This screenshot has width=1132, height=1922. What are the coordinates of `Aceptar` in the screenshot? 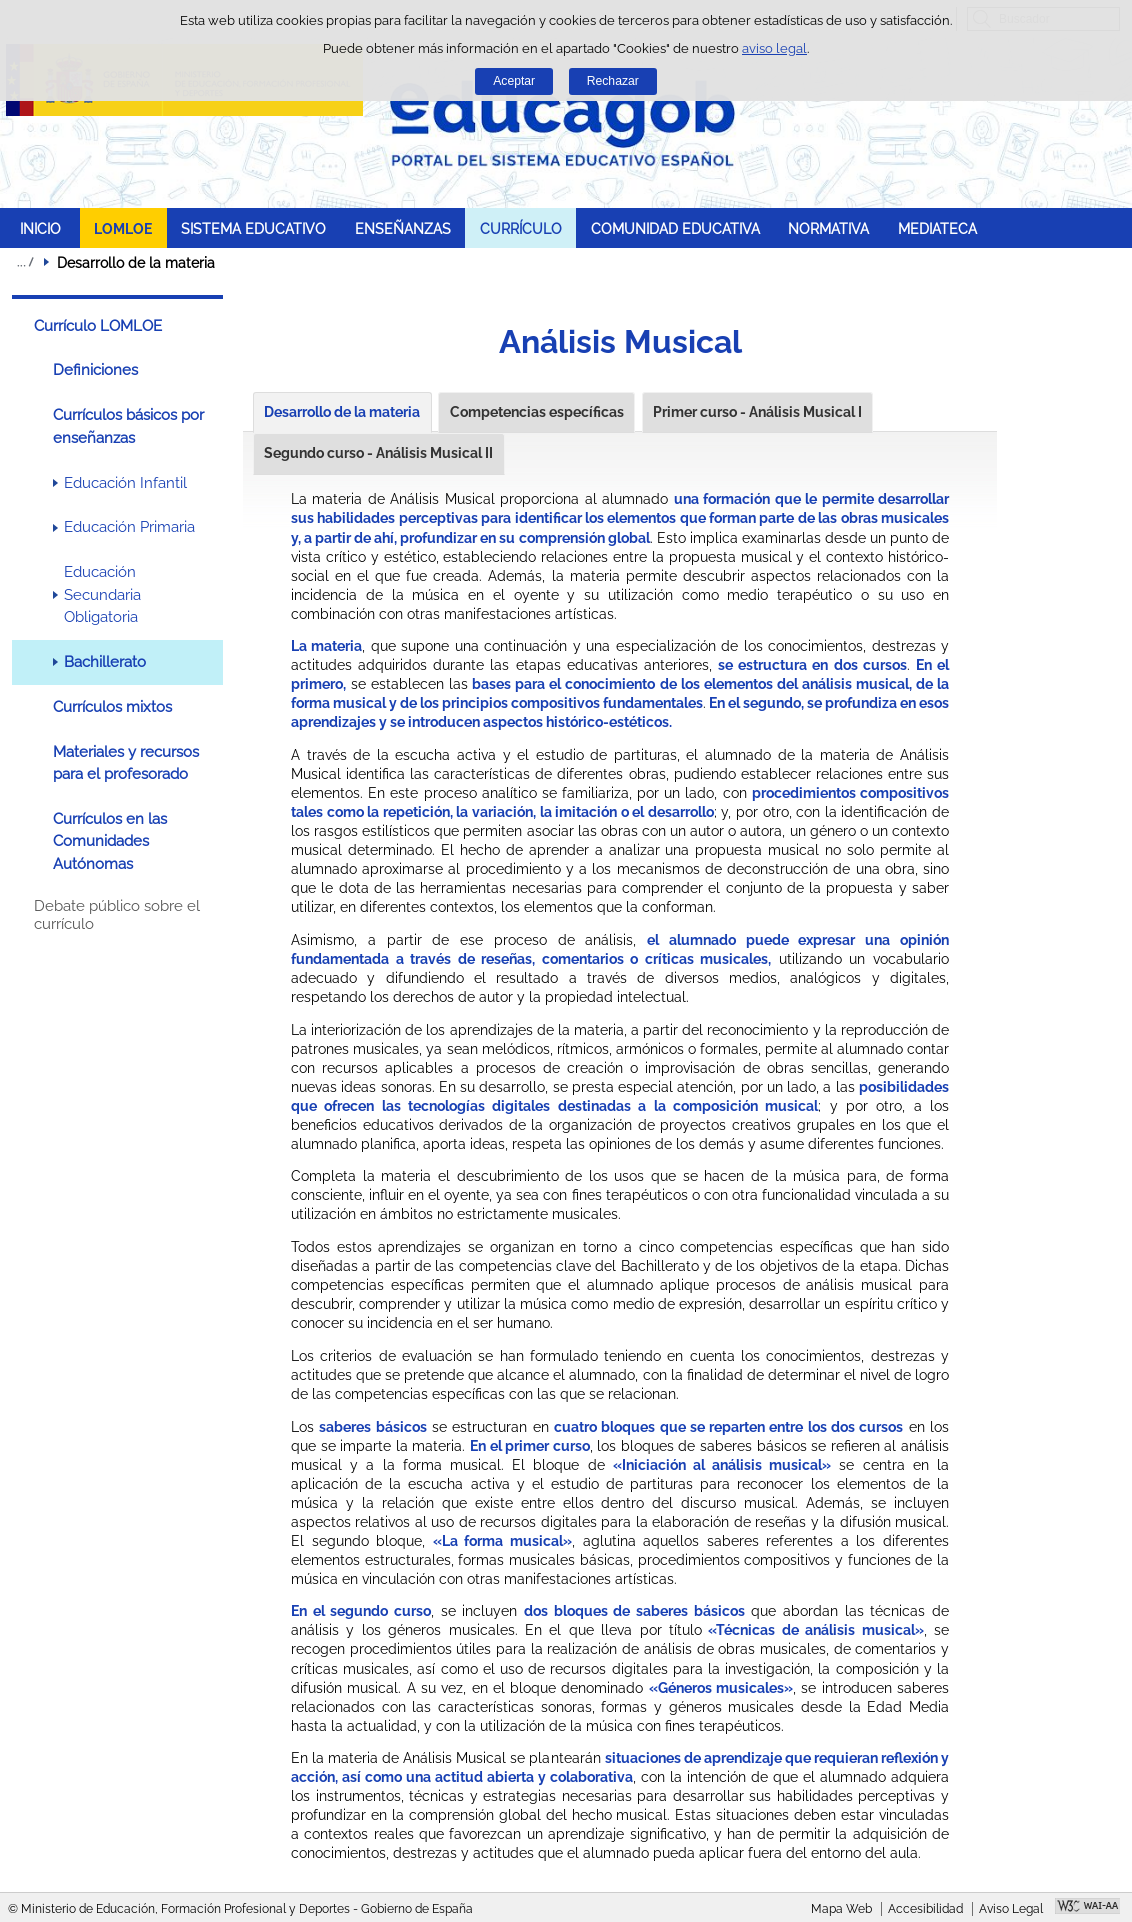 It's located at (514, 81).